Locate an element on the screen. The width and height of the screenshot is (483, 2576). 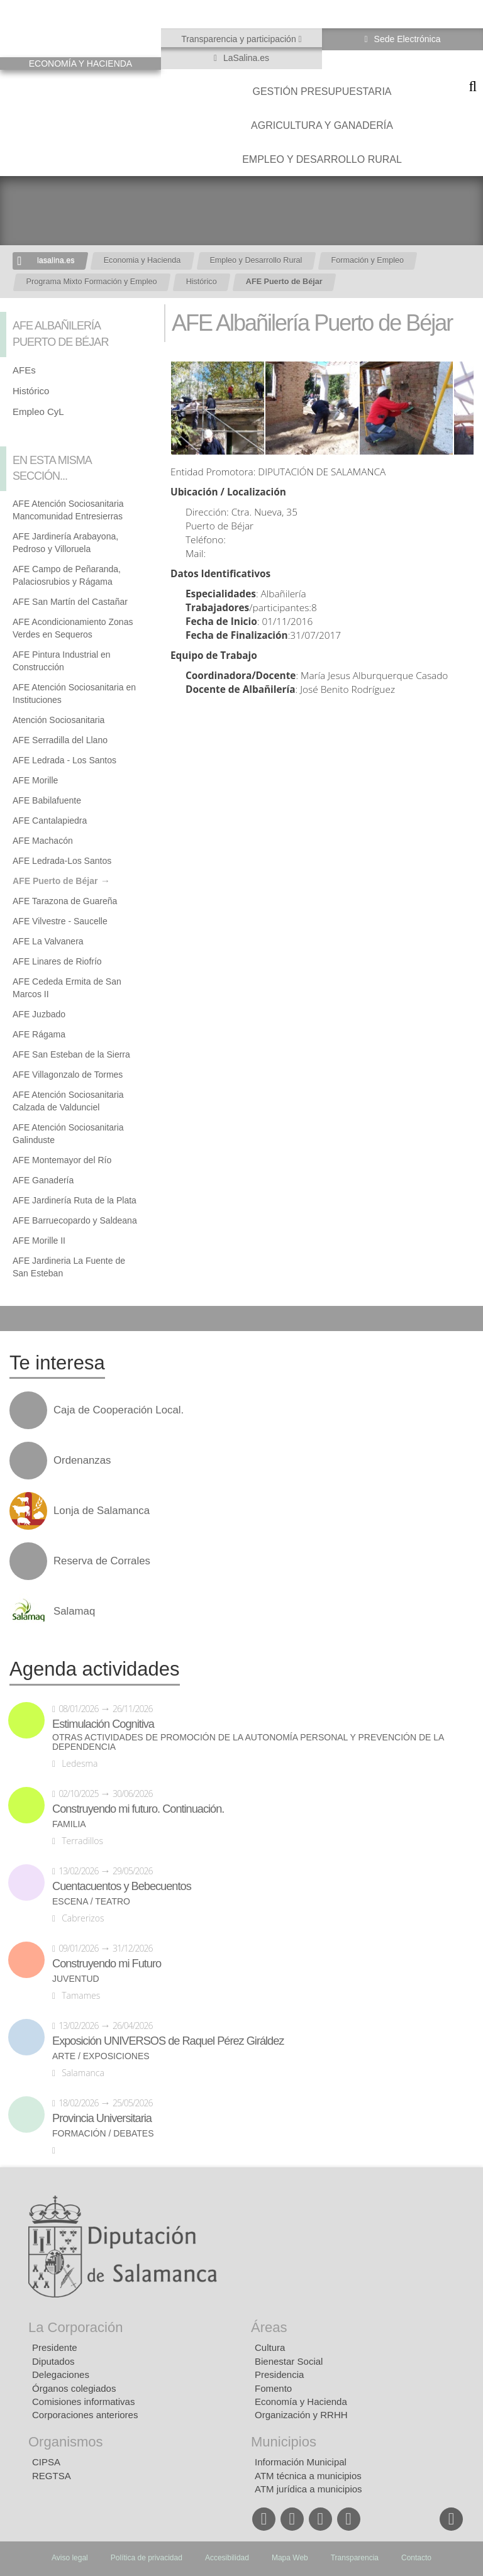
AFE San Martín del Castañar is located at coordinates (70, 602).